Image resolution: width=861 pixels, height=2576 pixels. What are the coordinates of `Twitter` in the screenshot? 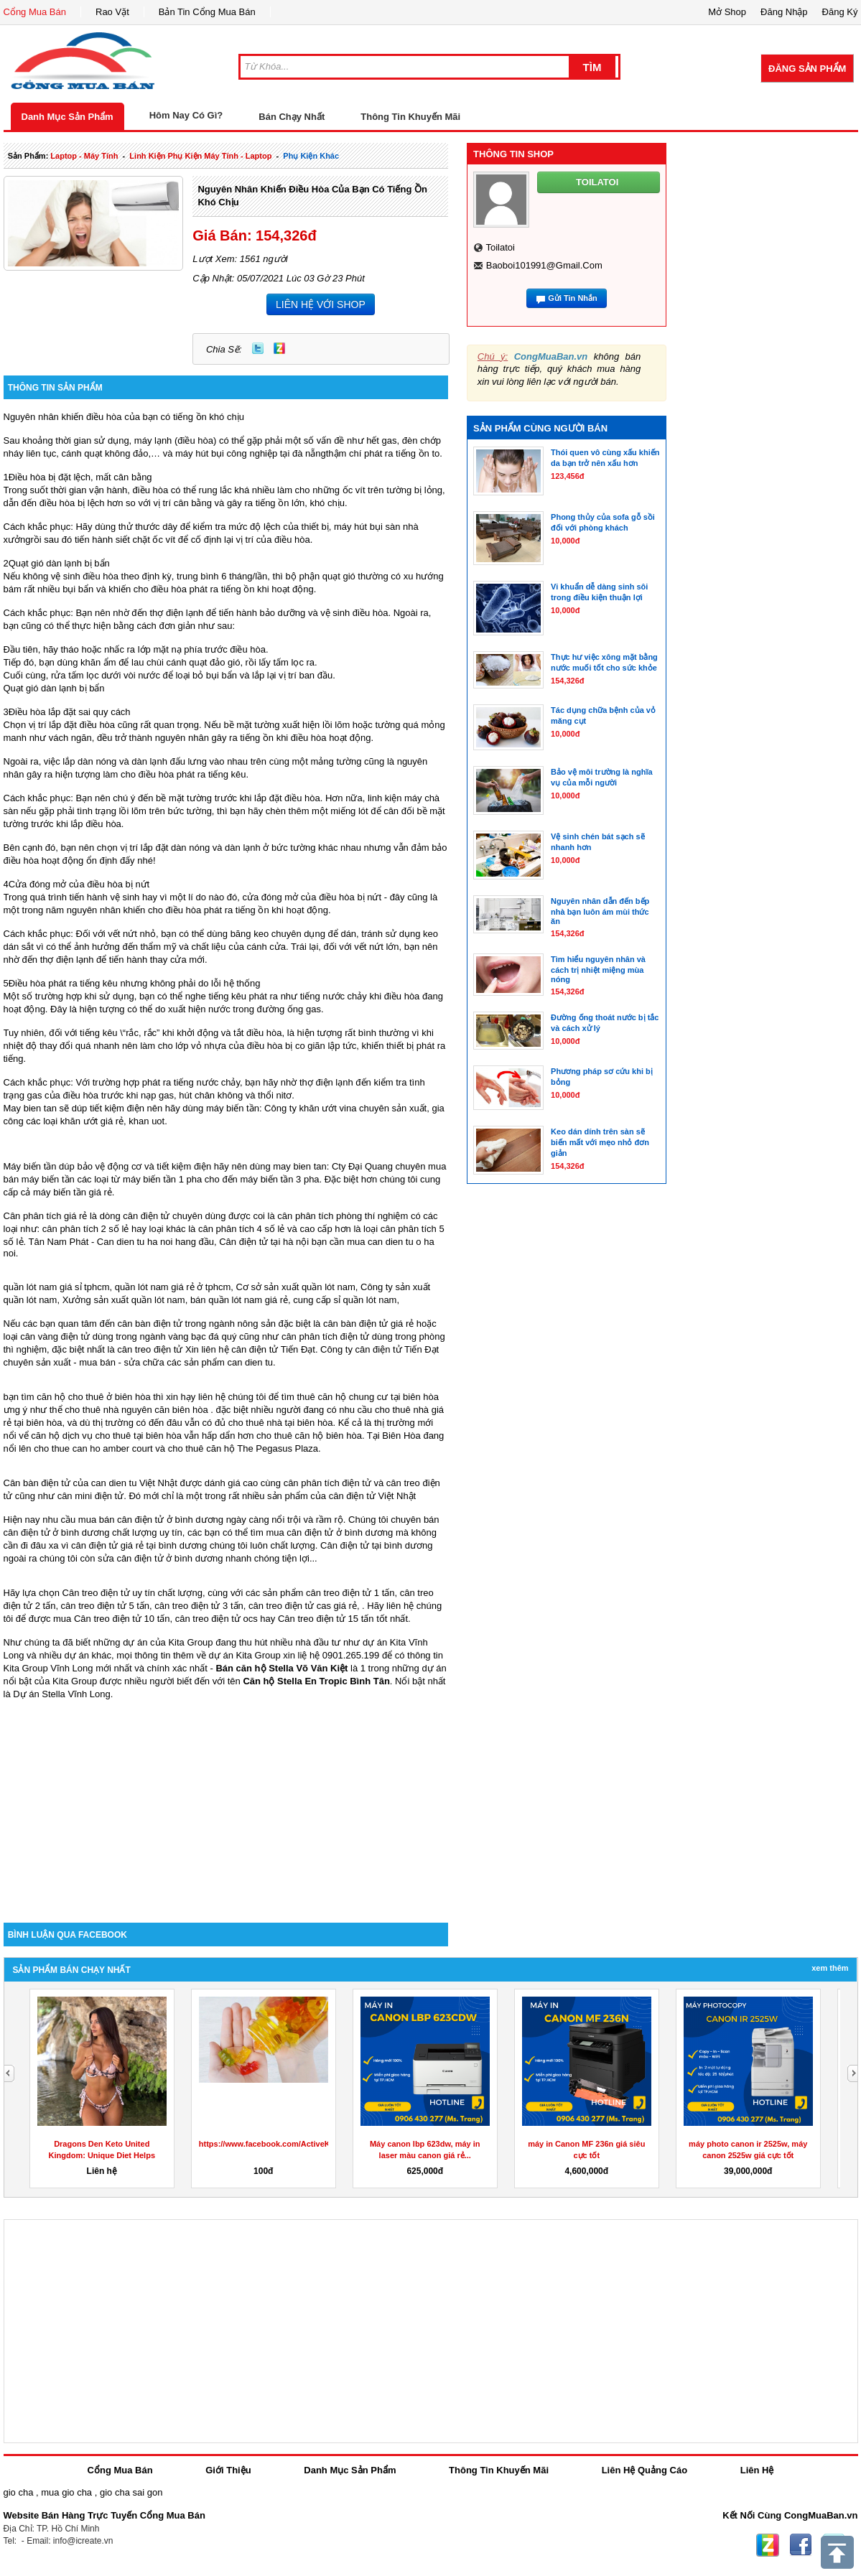 It's located at (258, 348).